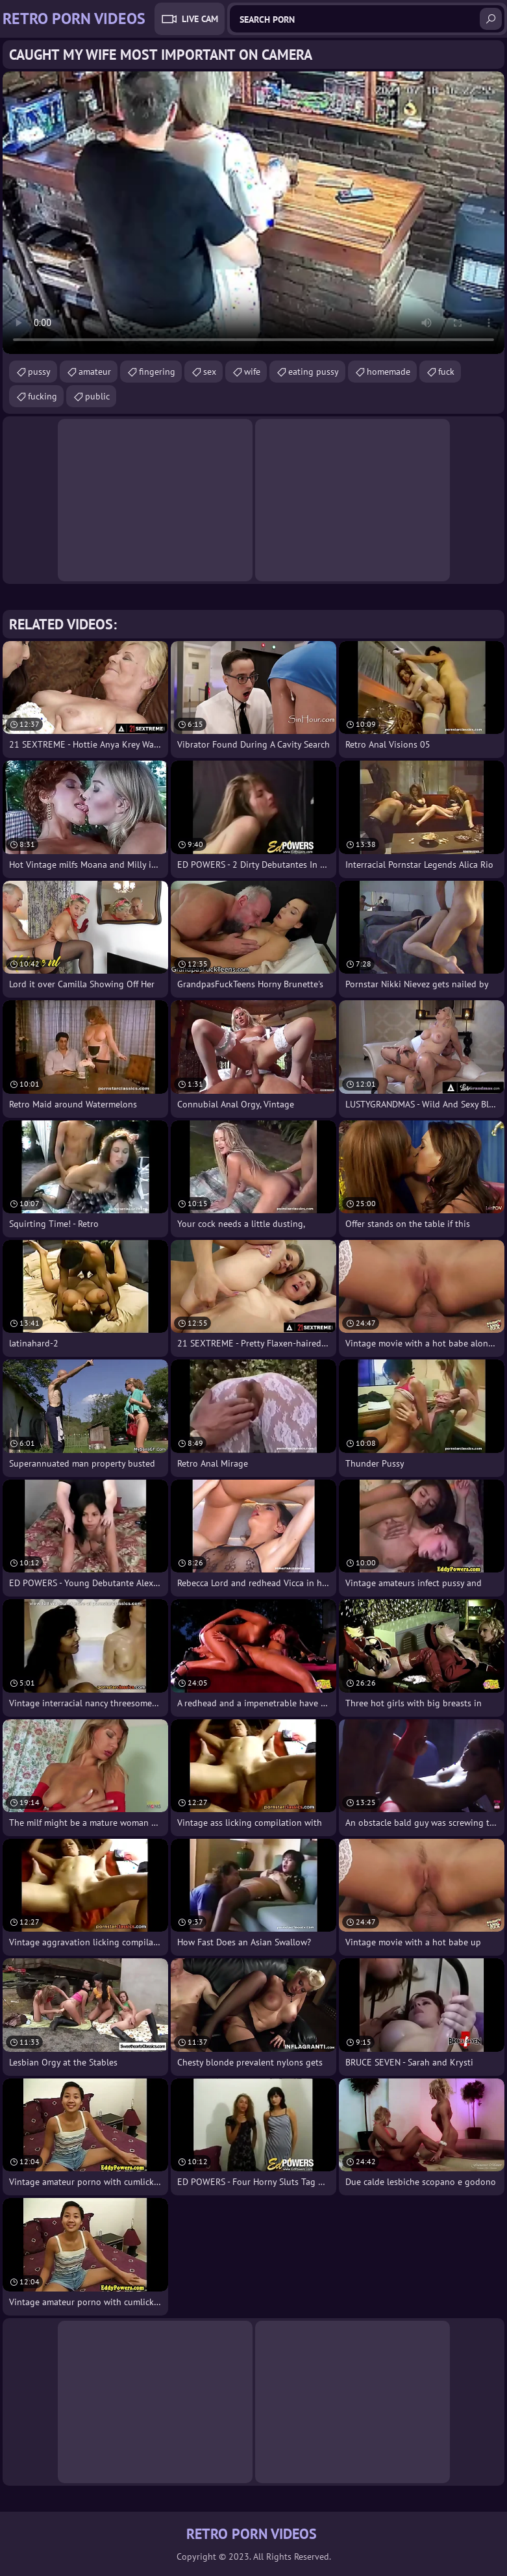  I want to click on amateur, so click(95, 371).